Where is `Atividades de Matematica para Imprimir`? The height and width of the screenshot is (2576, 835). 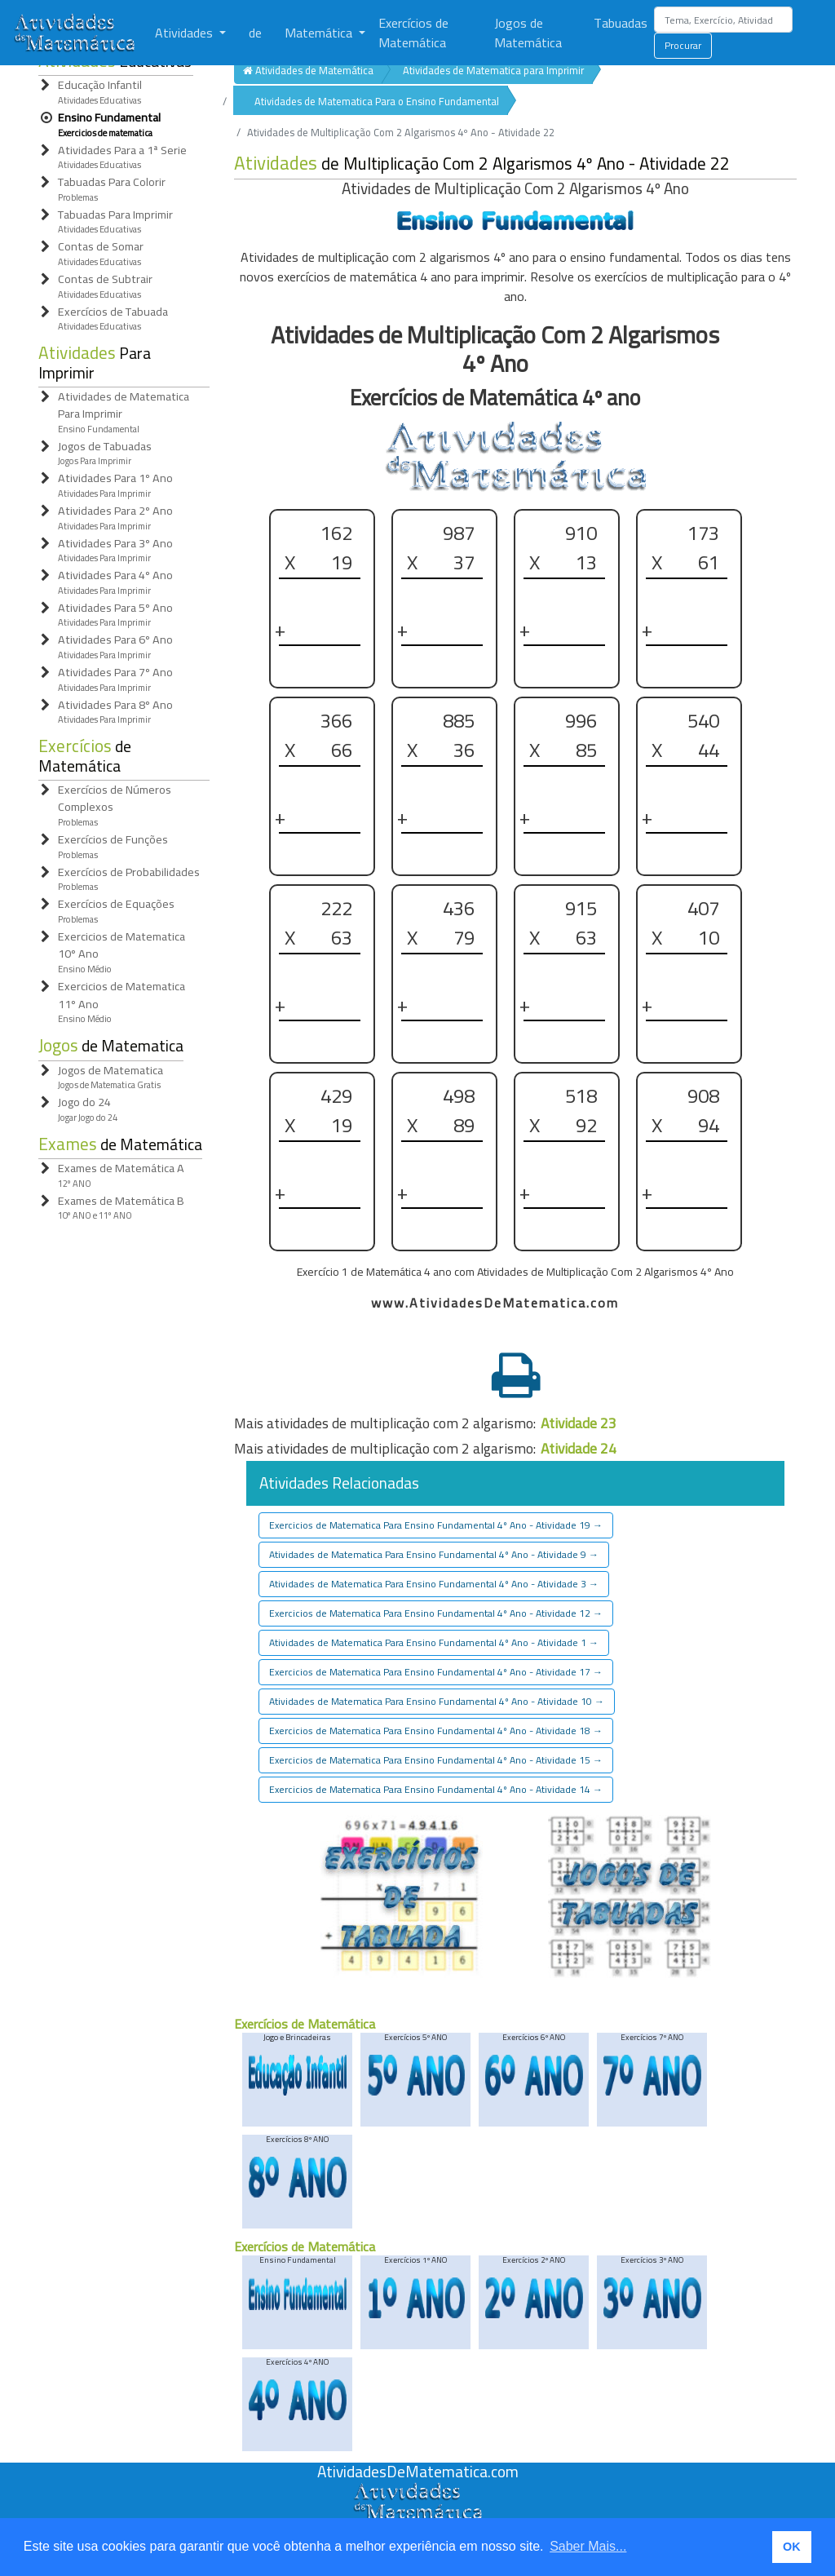
Atividades de Matematica para Imprimir is located at coordinates (493, 70).